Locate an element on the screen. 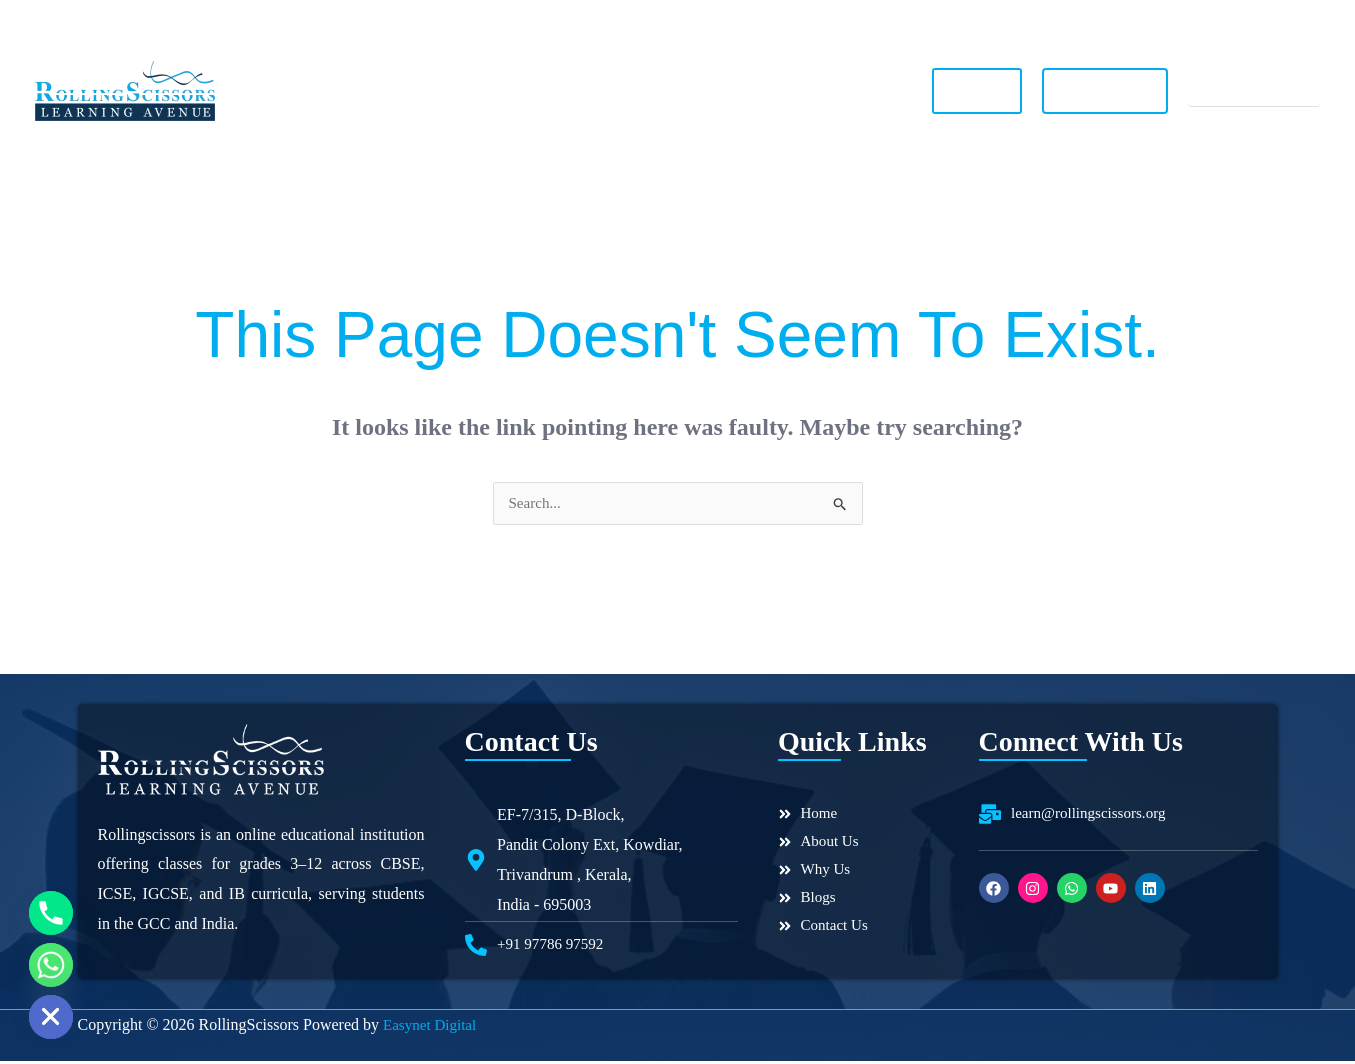  About Us is located at coordinates (449, 90).